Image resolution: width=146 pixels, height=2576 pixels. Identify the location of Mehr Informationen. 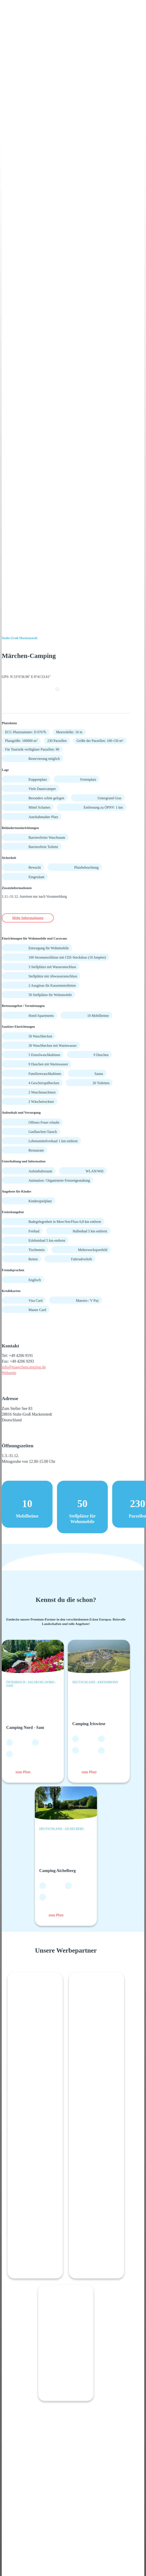
(27, 918).